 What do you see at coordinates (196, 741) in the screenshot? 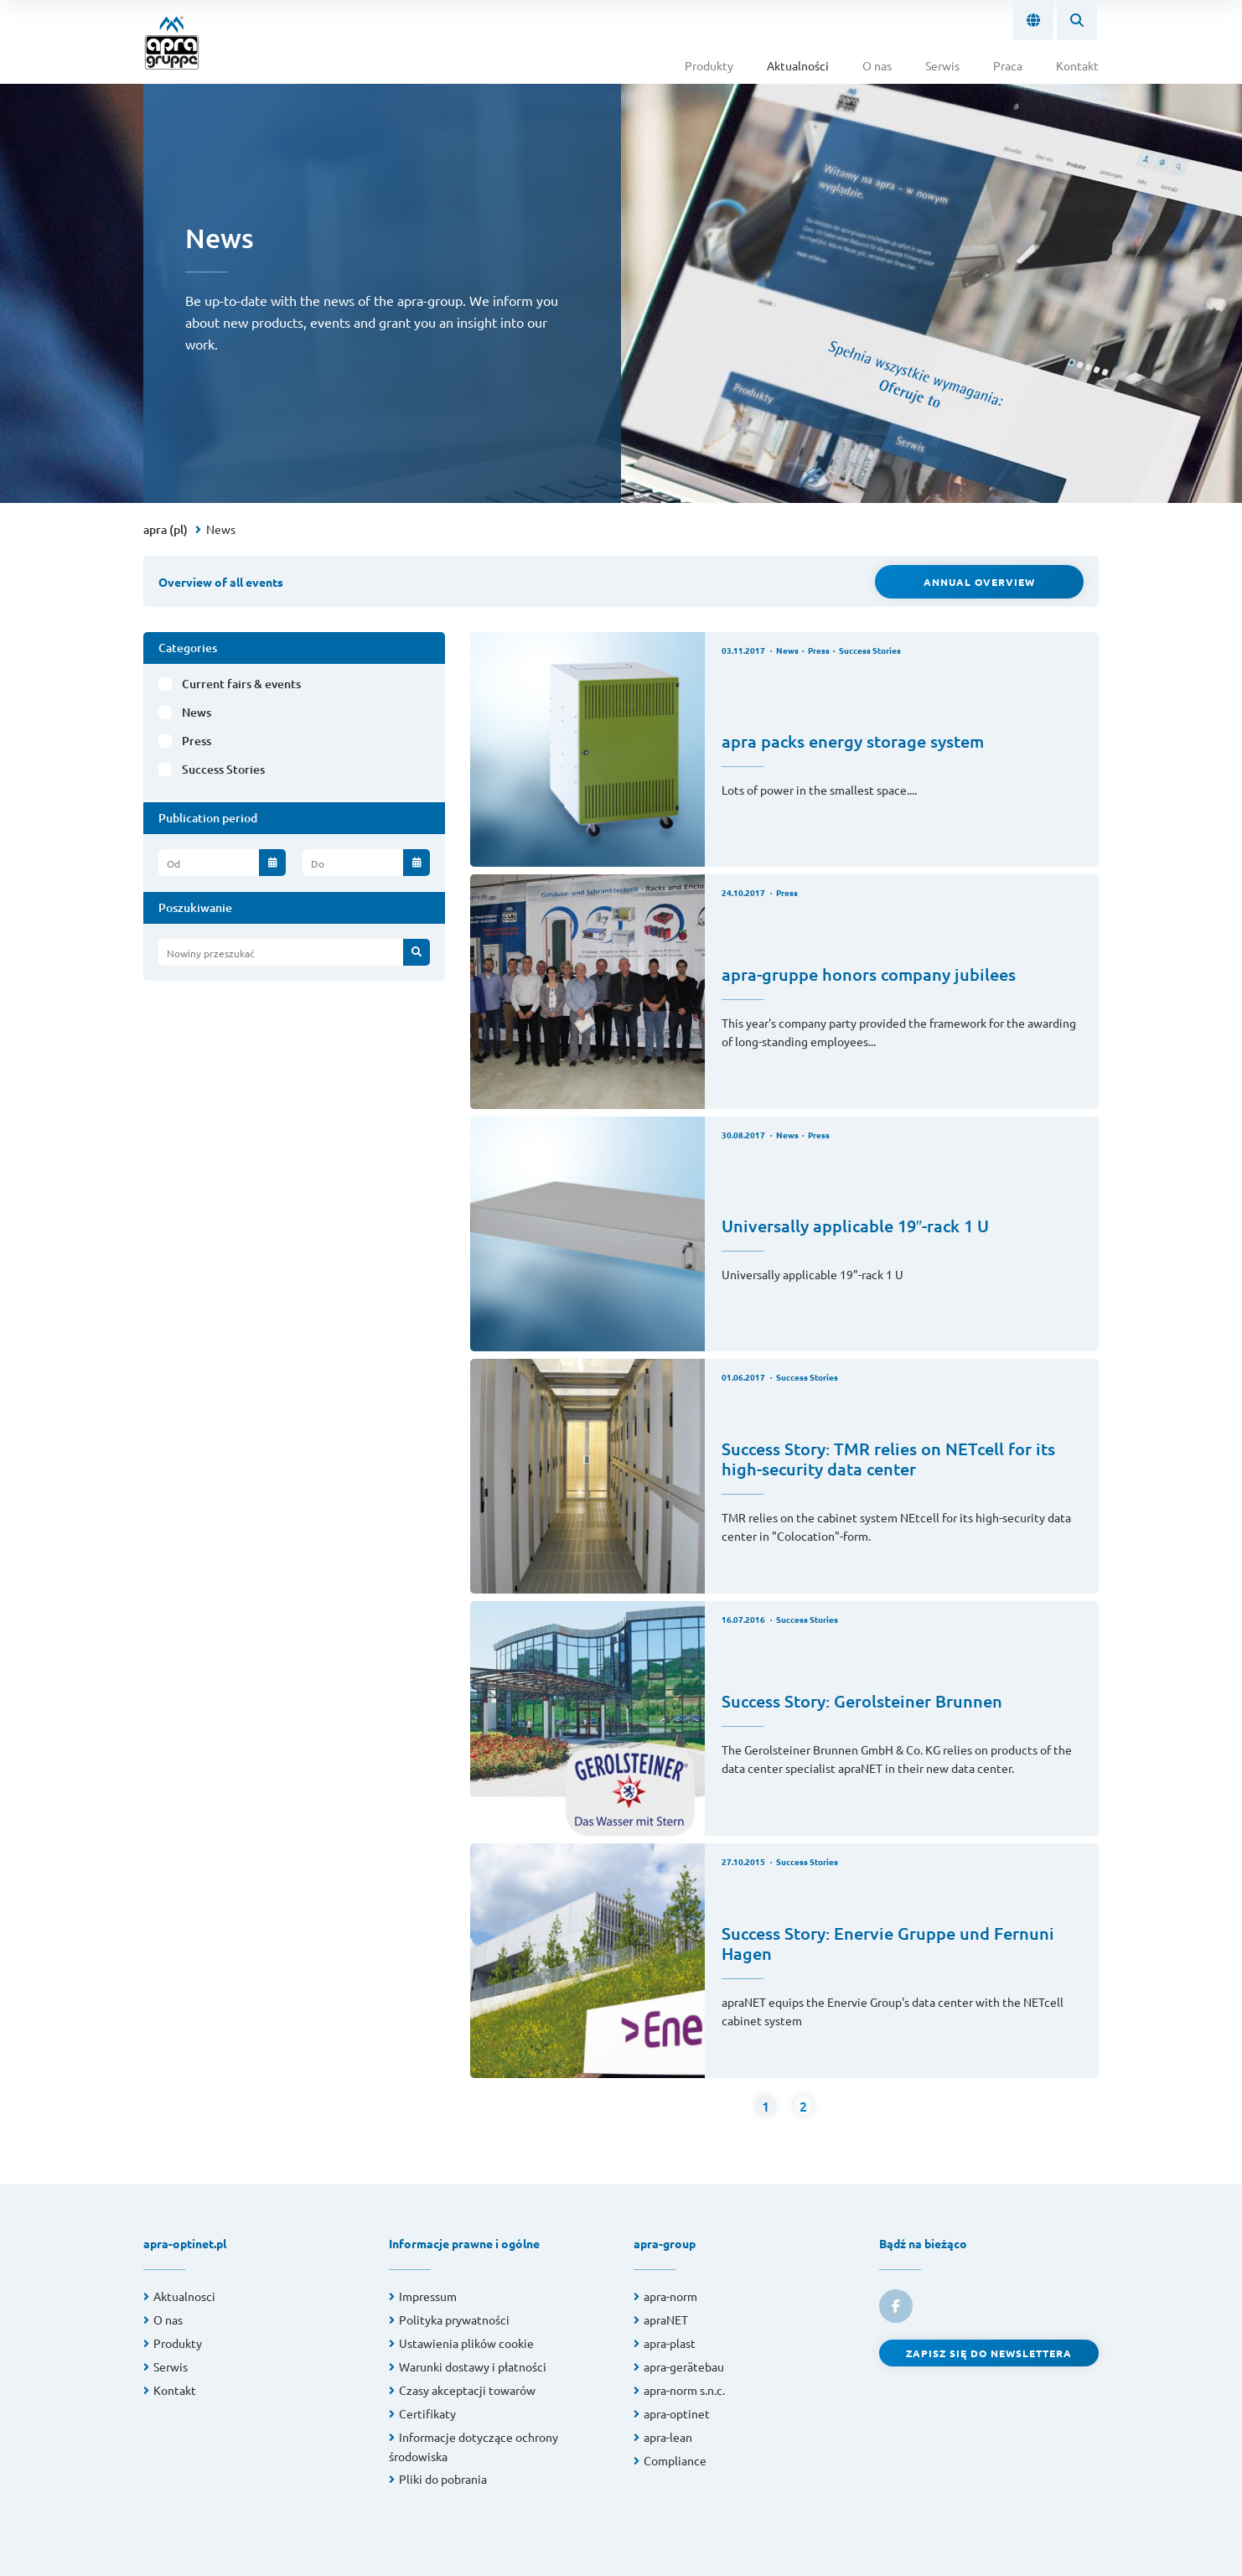
I see `Press` at bounding box center [196, 741].